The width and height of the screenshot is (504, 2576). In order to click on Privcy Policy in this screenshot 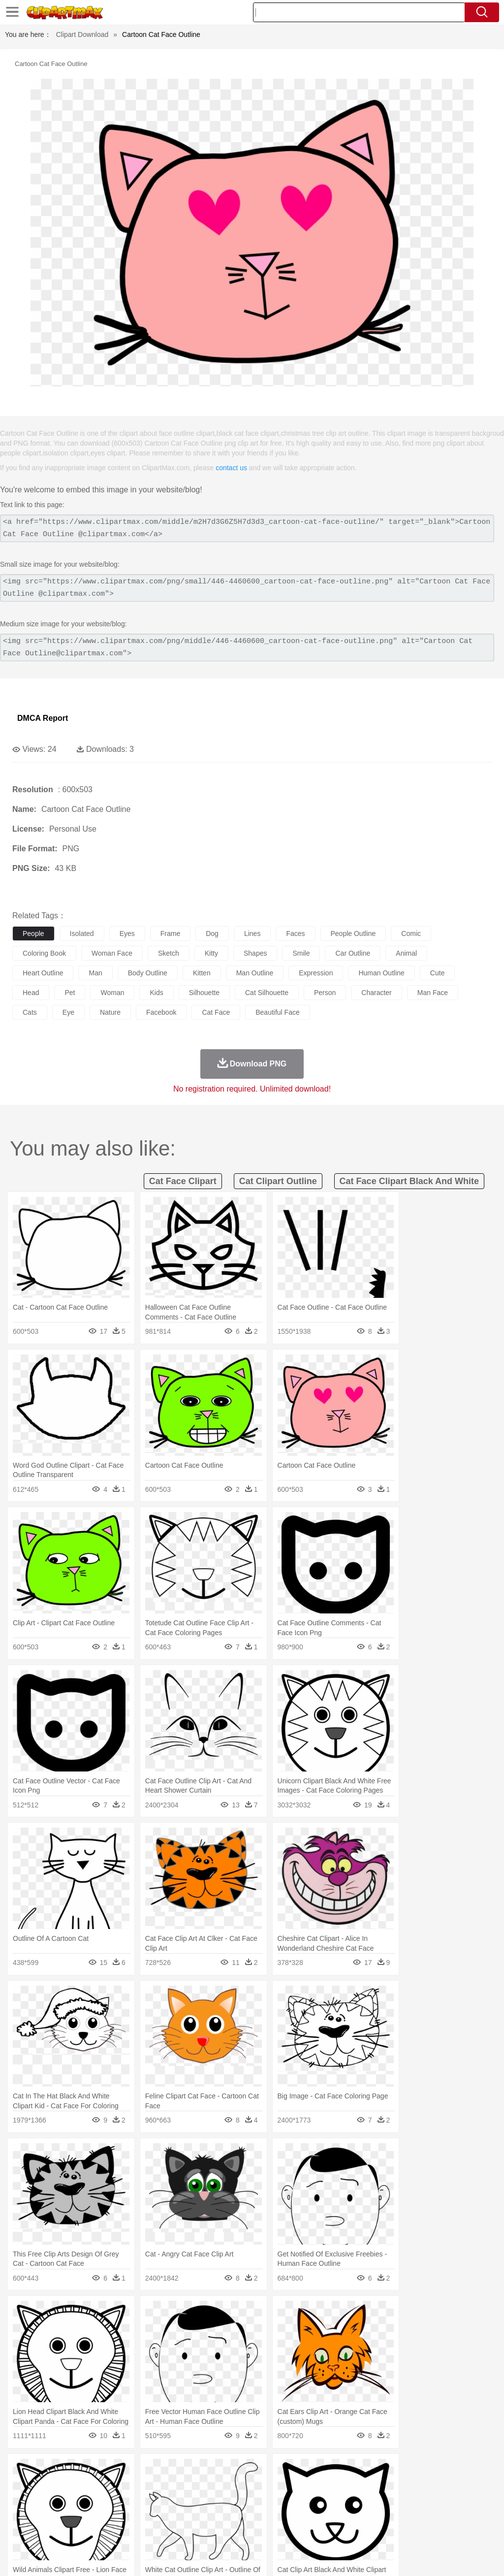, I will do `click(371, 2556)`.